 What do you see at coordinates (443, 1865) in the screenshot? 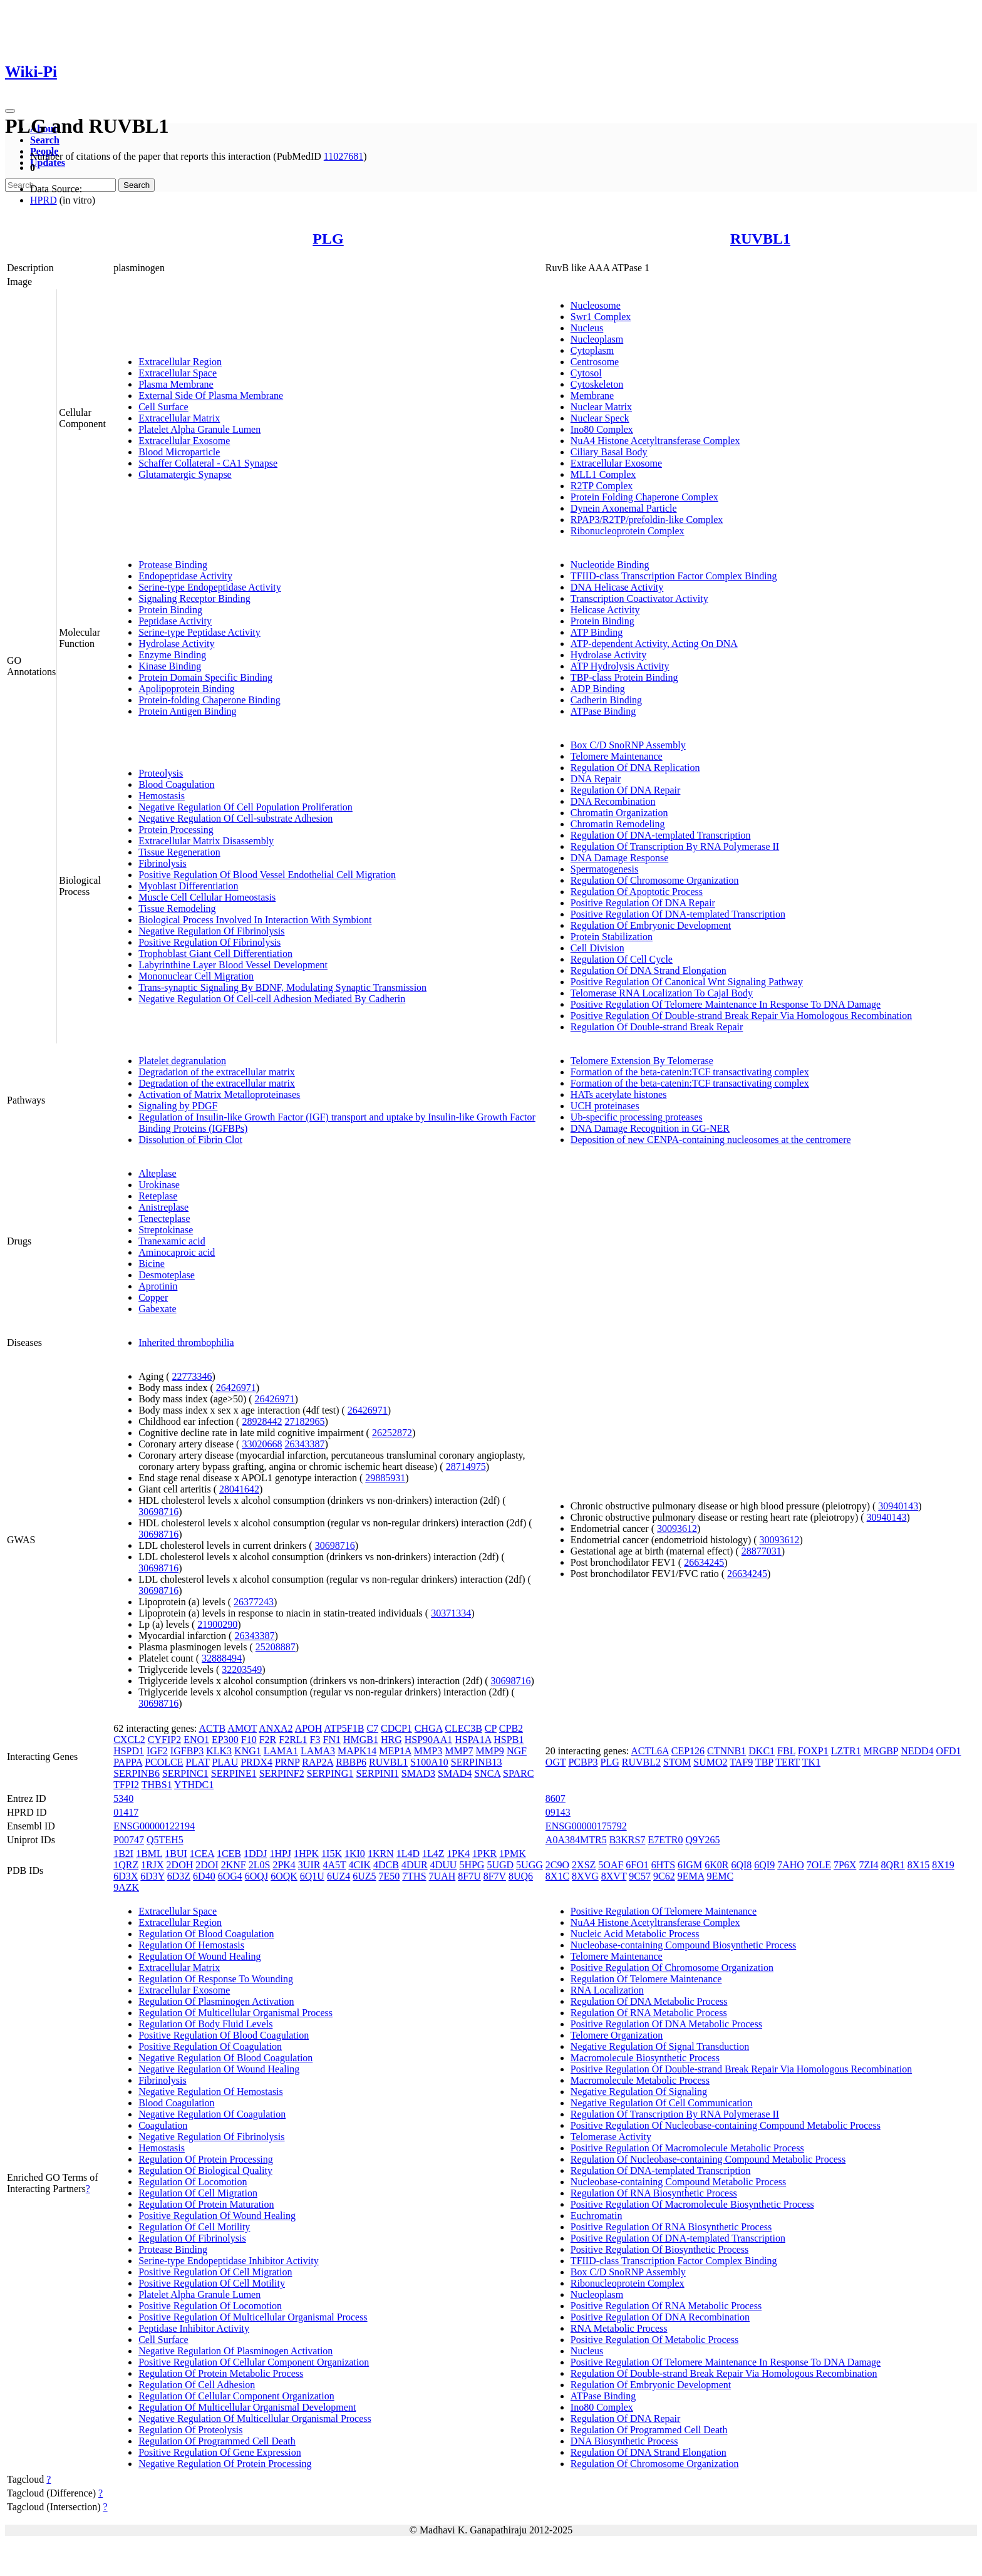
I see `4DUU` at bounding box center [443, 1865].